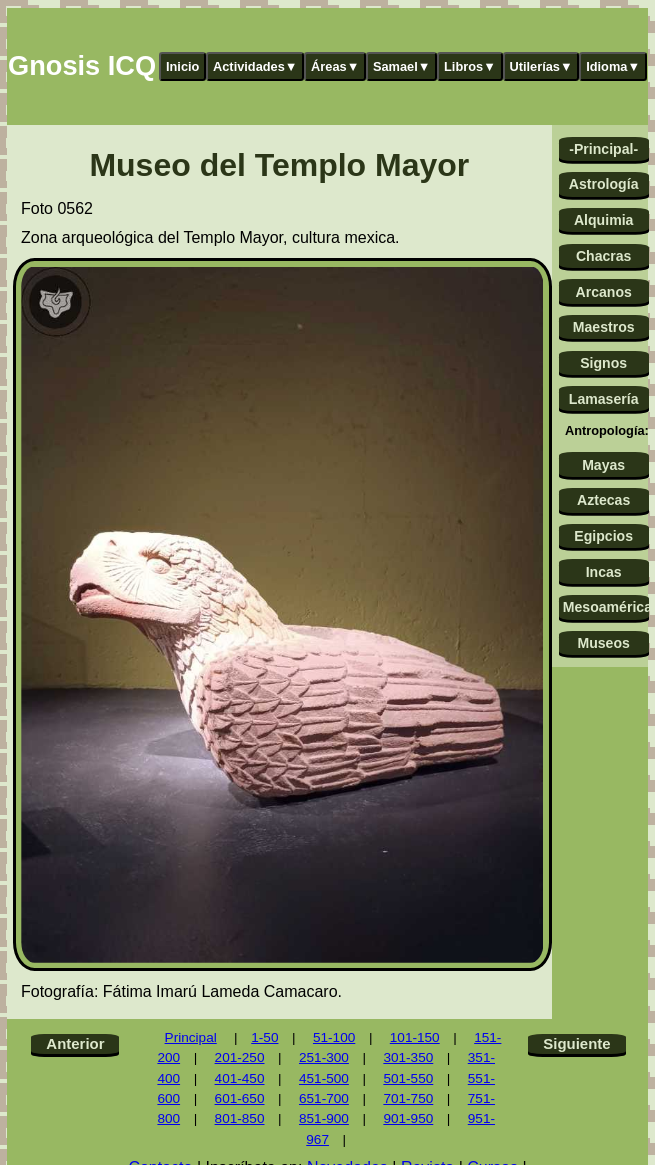 This screenshot has width=655, height=1165. Describe the element at coordinates (240, 1078) in the screenshot. I see `401-450` at that location.